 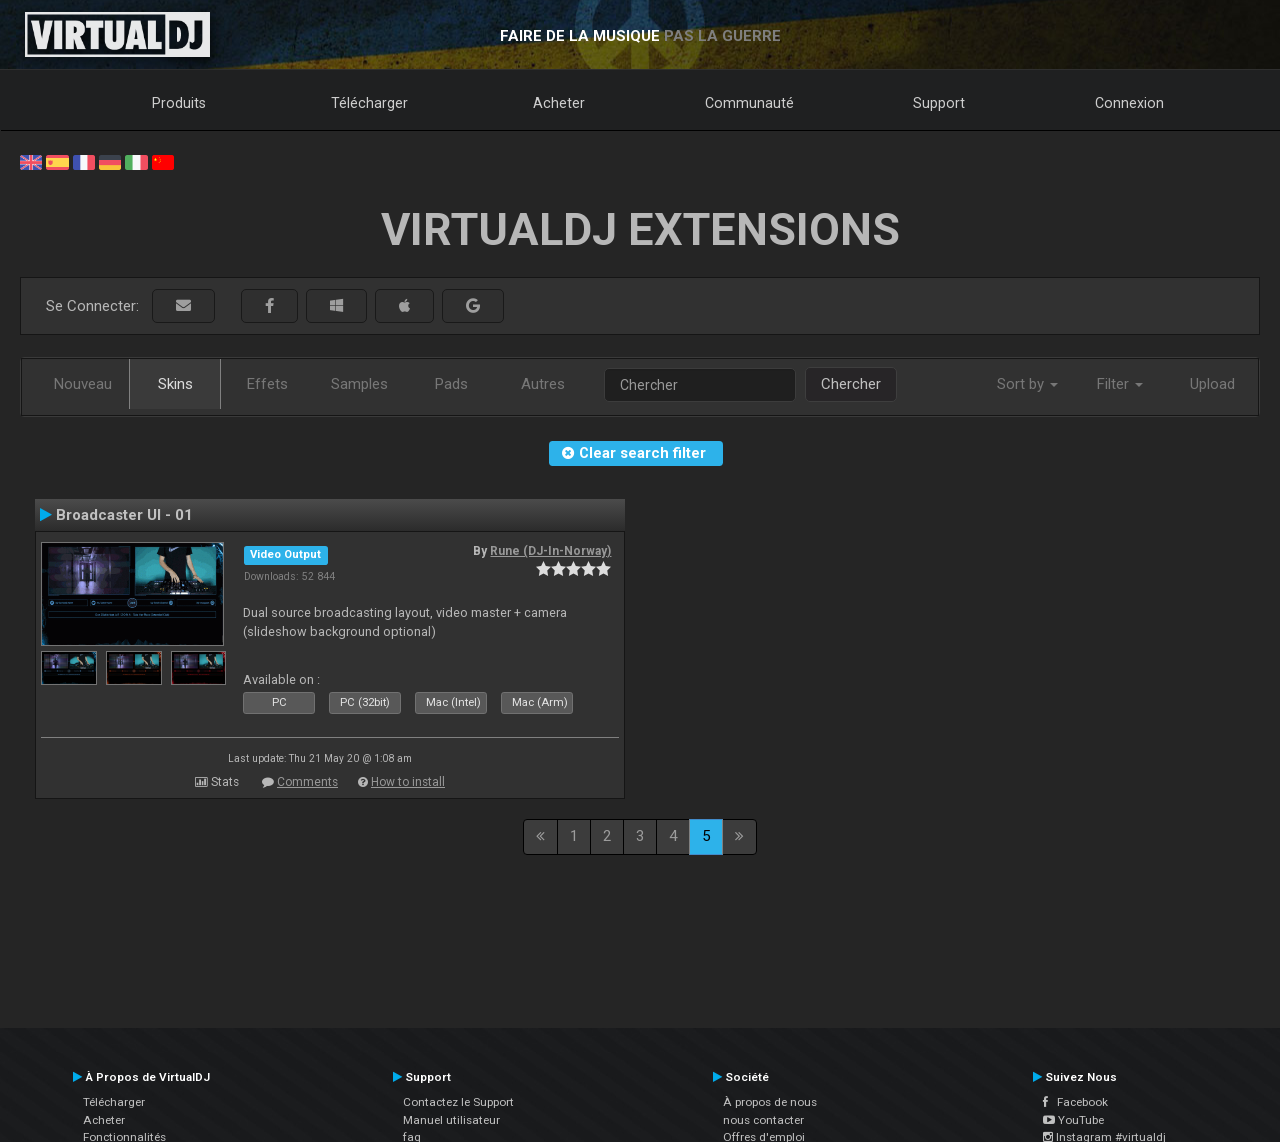 I want to click on Acheter, so click(x=559, y=103).